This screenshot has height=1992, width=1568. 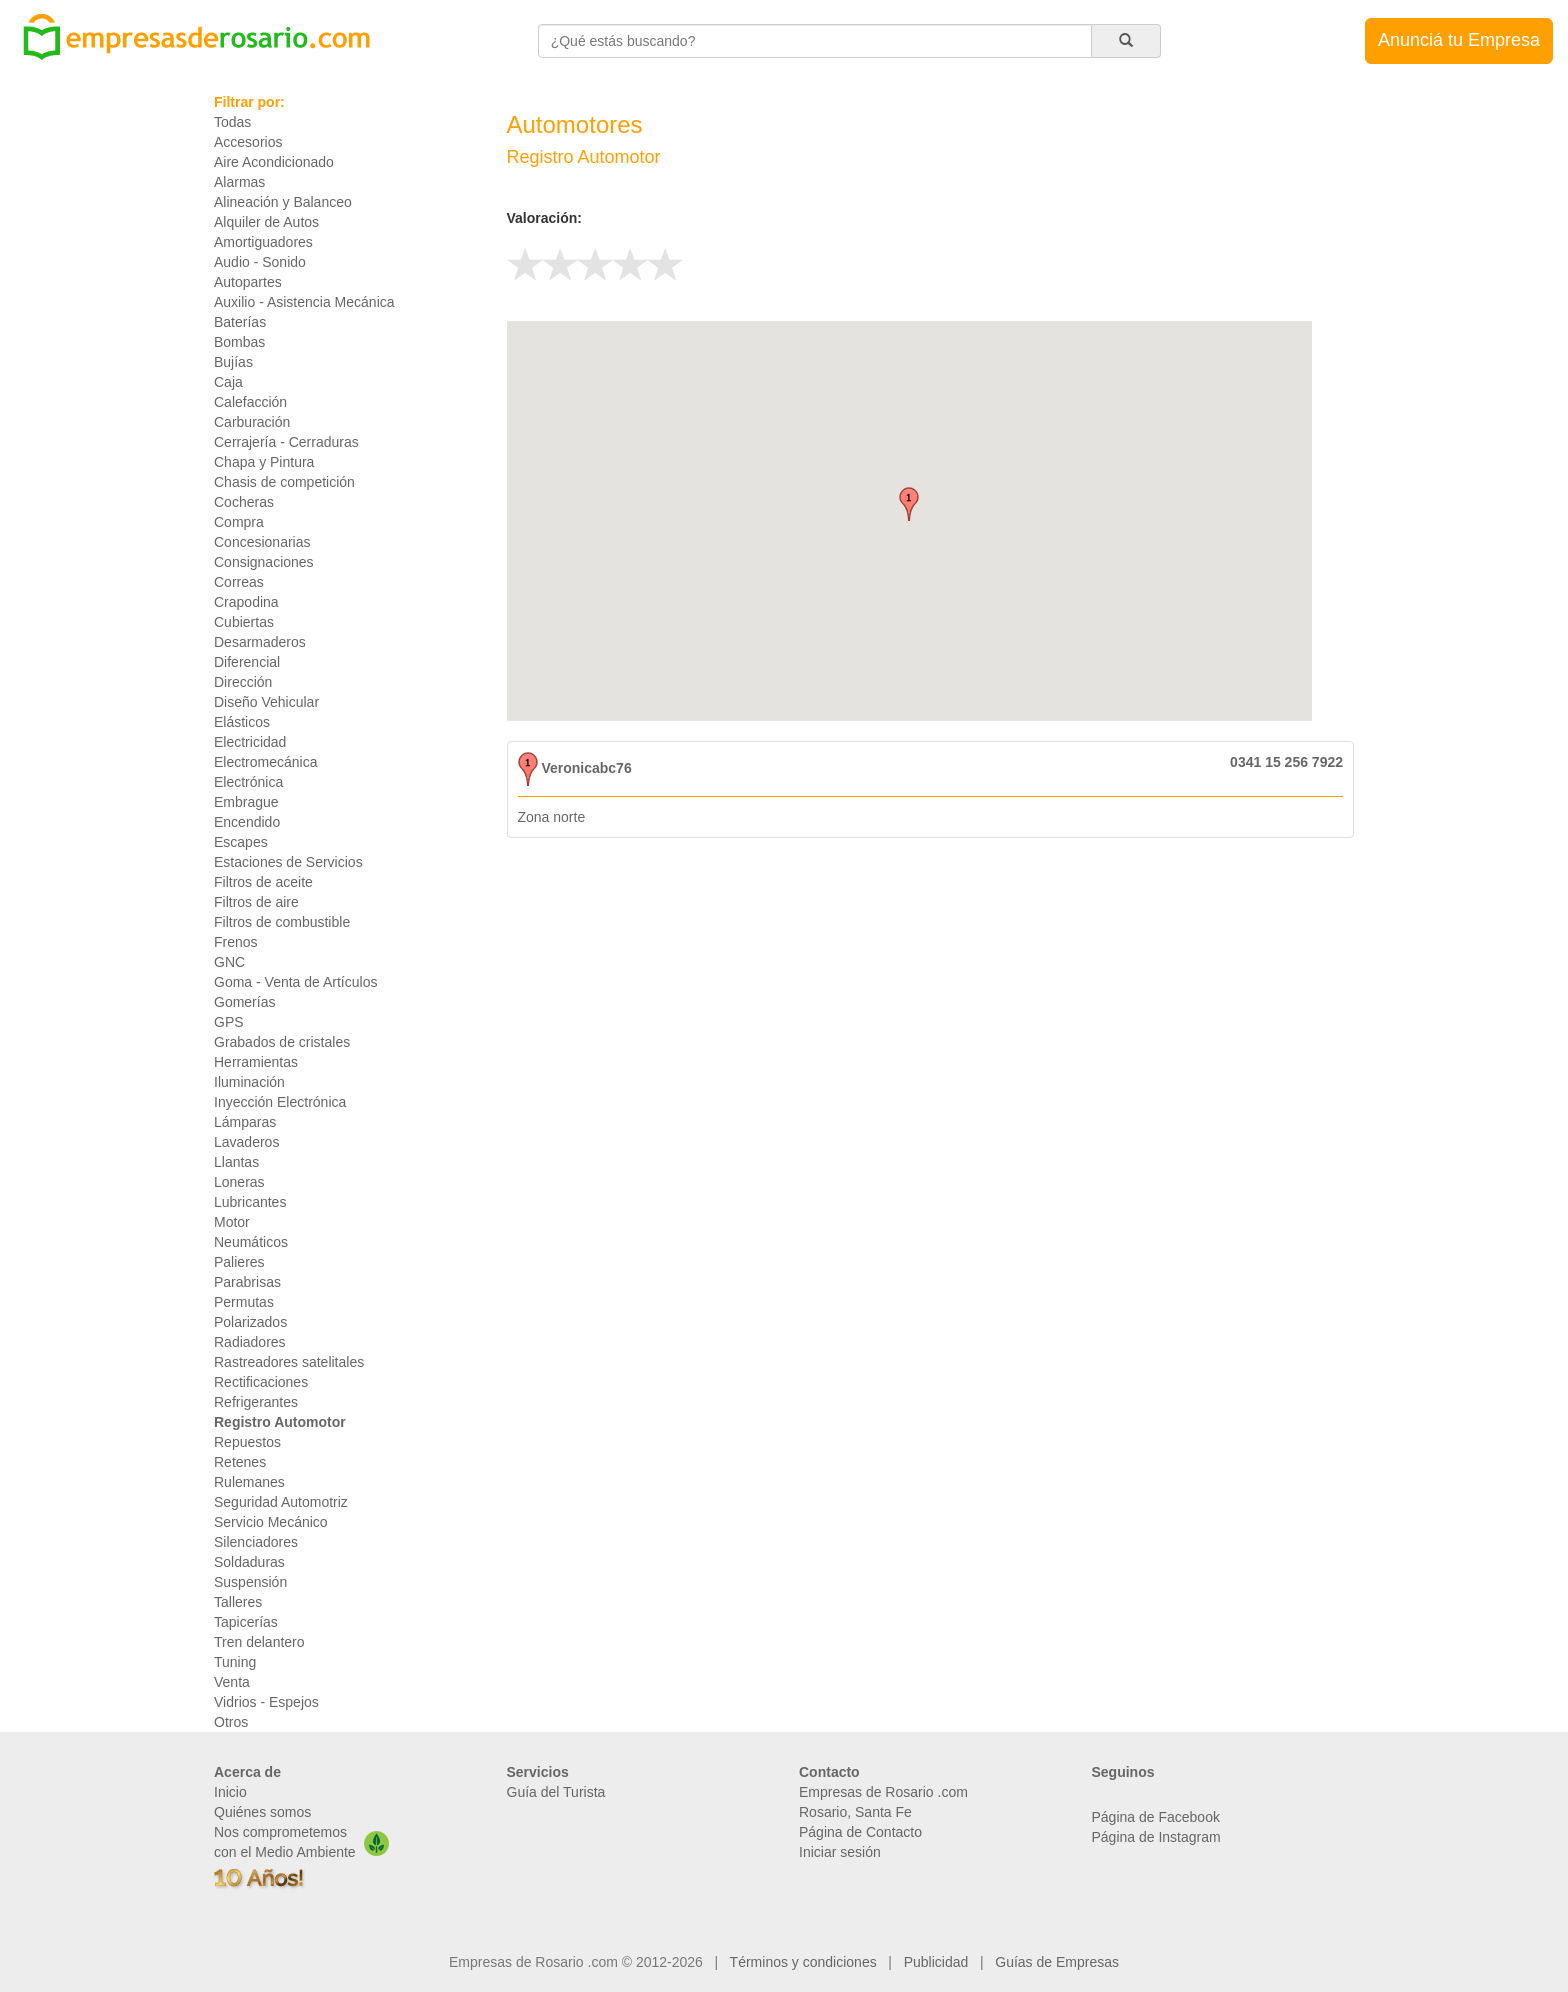 I want to click on Todas, so click(x=232, y=122).